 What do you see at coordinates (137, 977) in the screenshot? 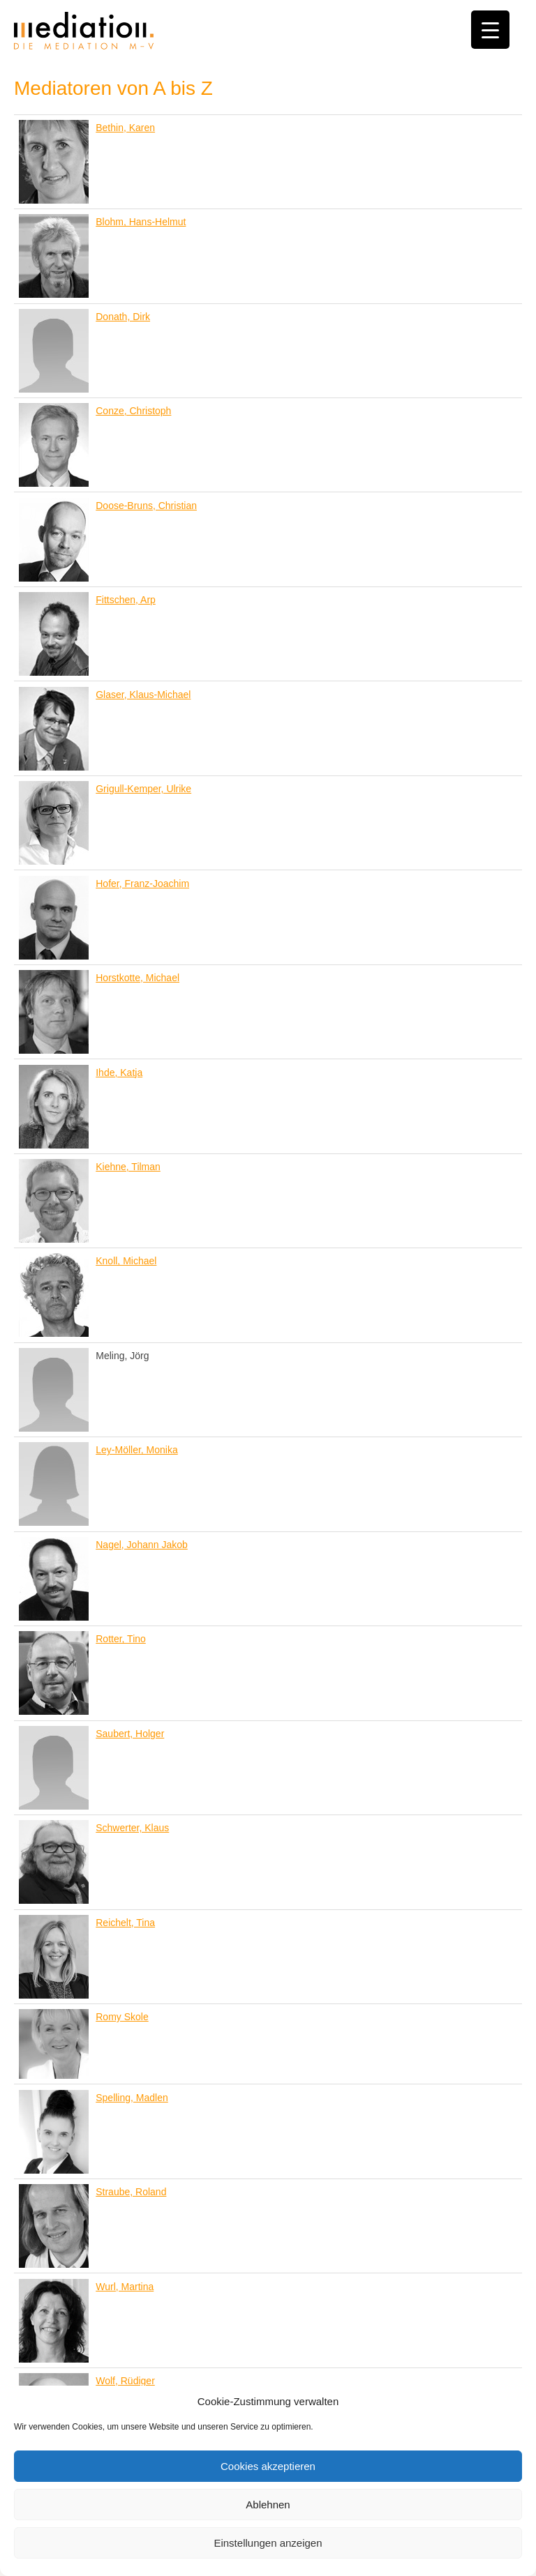
I see `Horstkotte, Michael` at bounding box center [137, 977].